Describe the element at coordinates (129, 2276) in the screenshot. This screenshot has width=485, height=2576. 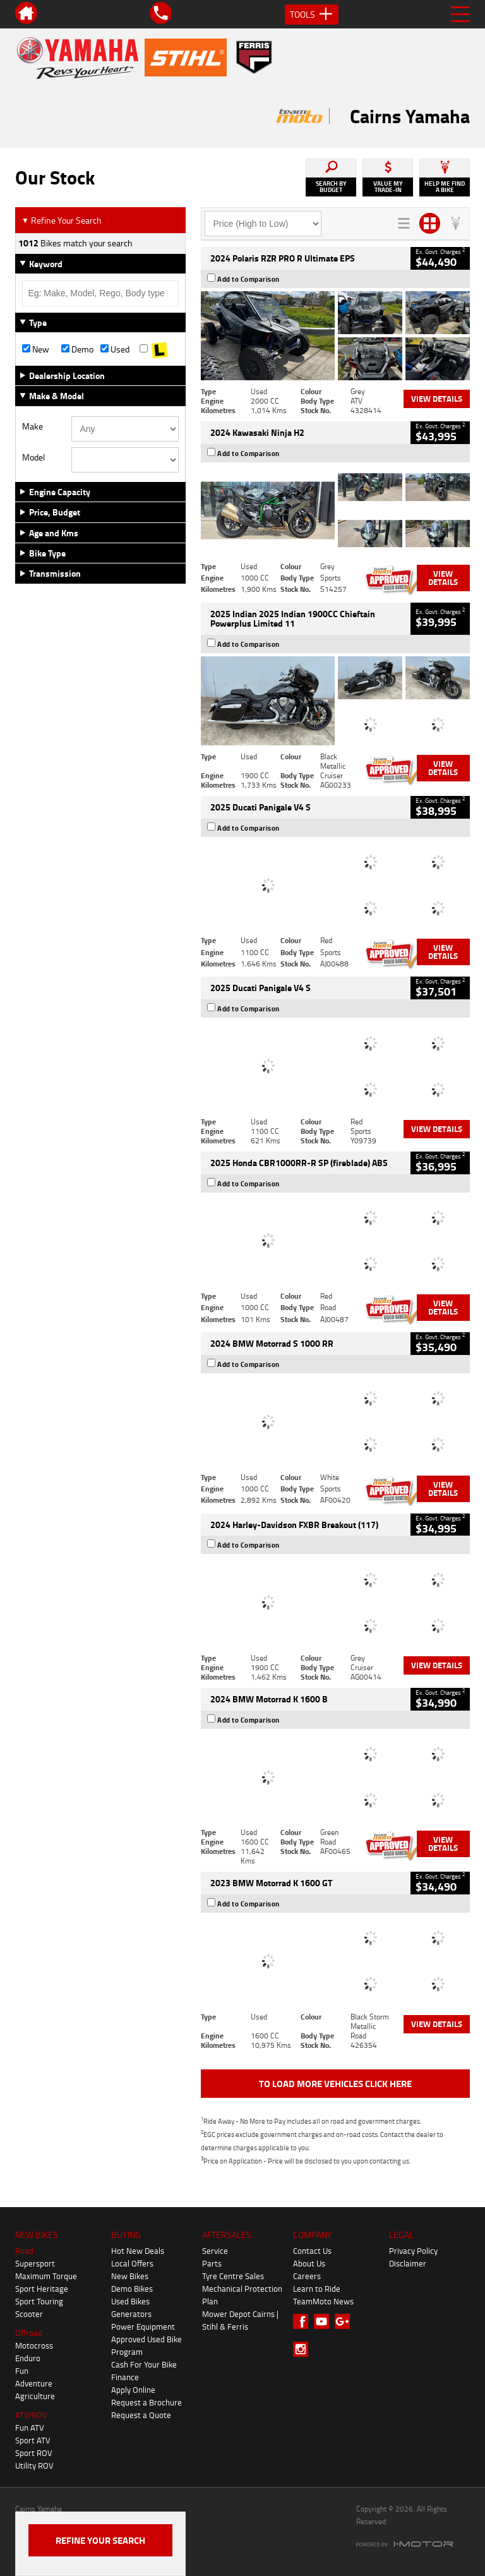
I see `New Bikes` at that location.